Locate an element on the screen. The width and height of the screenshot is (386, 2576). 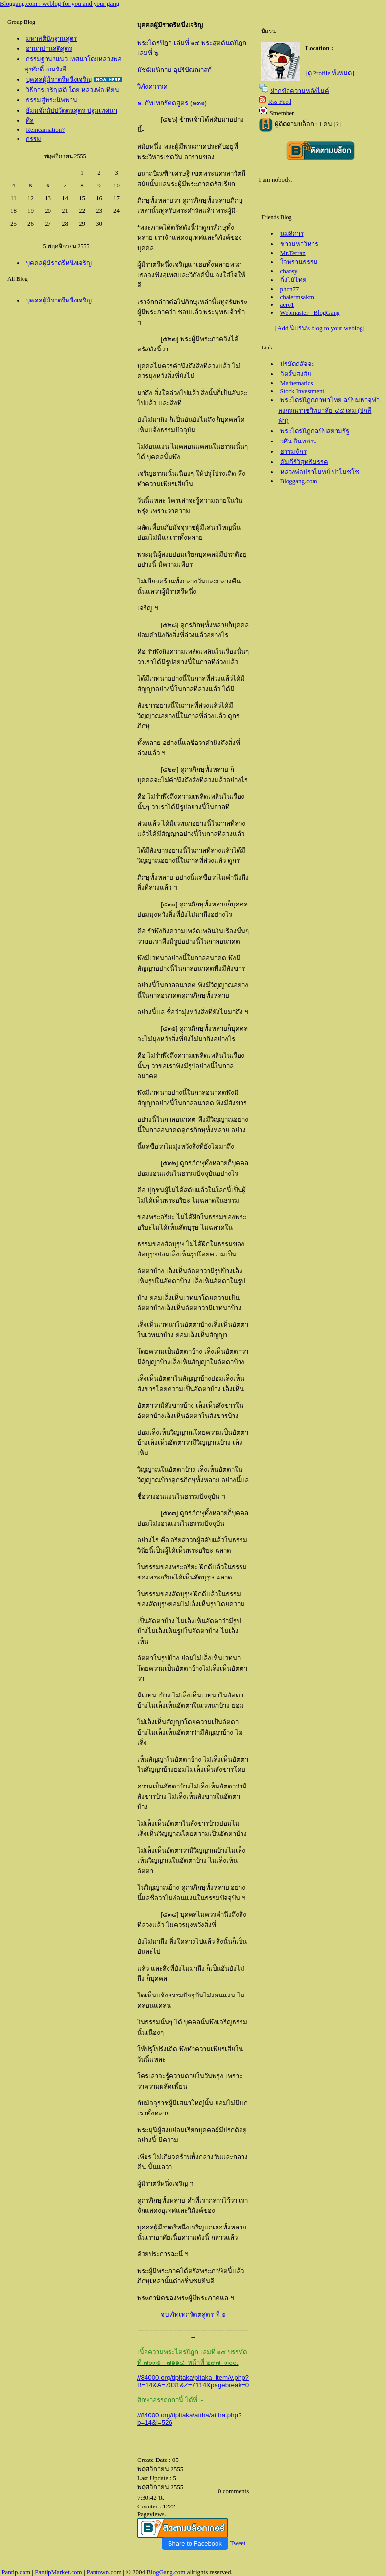
พระไตรปิฎกภาษาไทย ฉบับมหาจุฬาลงกรณราชวิทยาลัย ๔๕ เล่ม (ปกสีฟ้า) is located at coordinates (329, 410).